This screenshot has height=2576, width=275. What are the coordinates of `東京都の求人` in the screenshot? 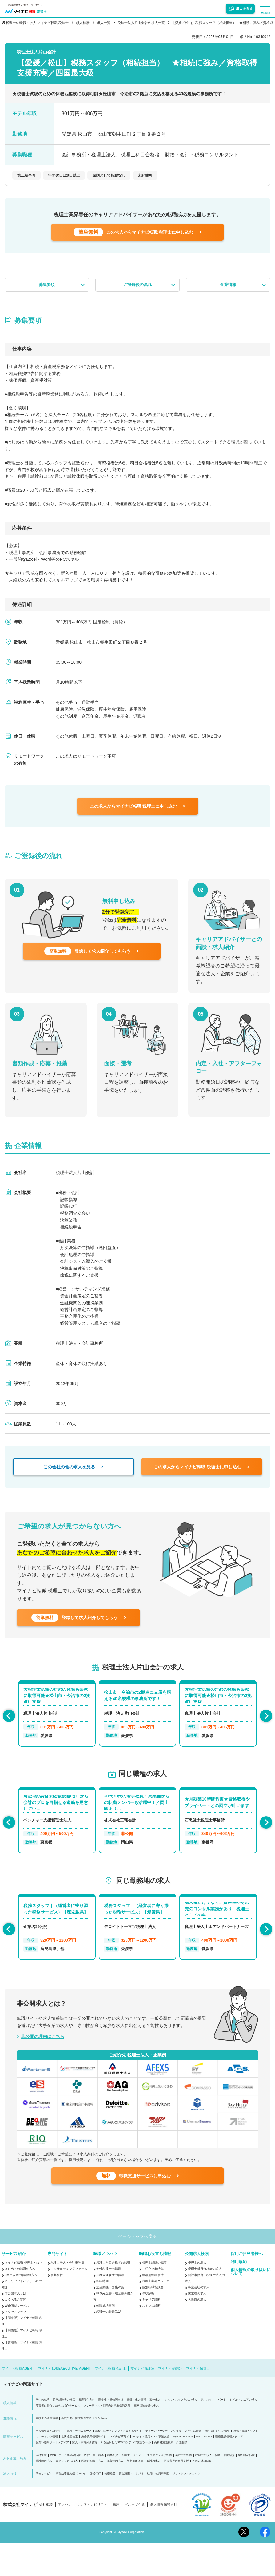 It's located at (197, 2326).